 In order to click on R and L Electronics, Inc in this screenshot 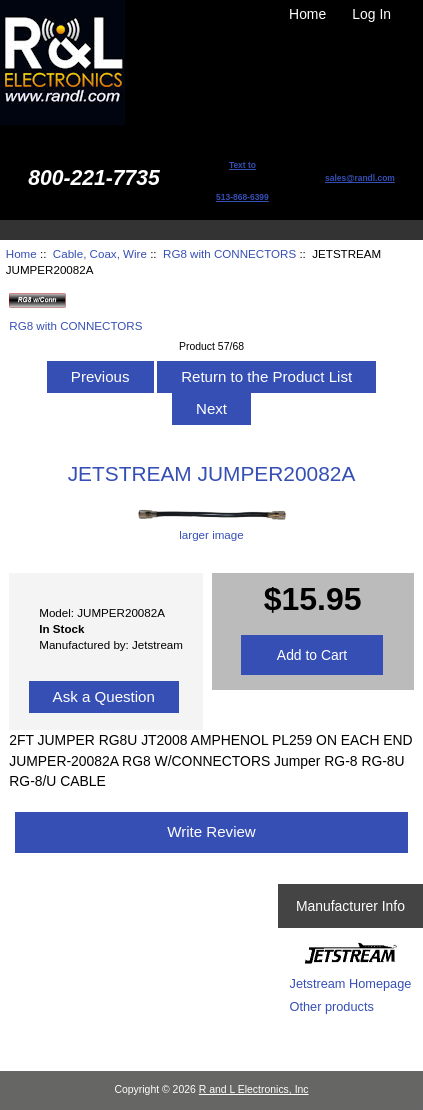, I will do `click(254, 1089)`.